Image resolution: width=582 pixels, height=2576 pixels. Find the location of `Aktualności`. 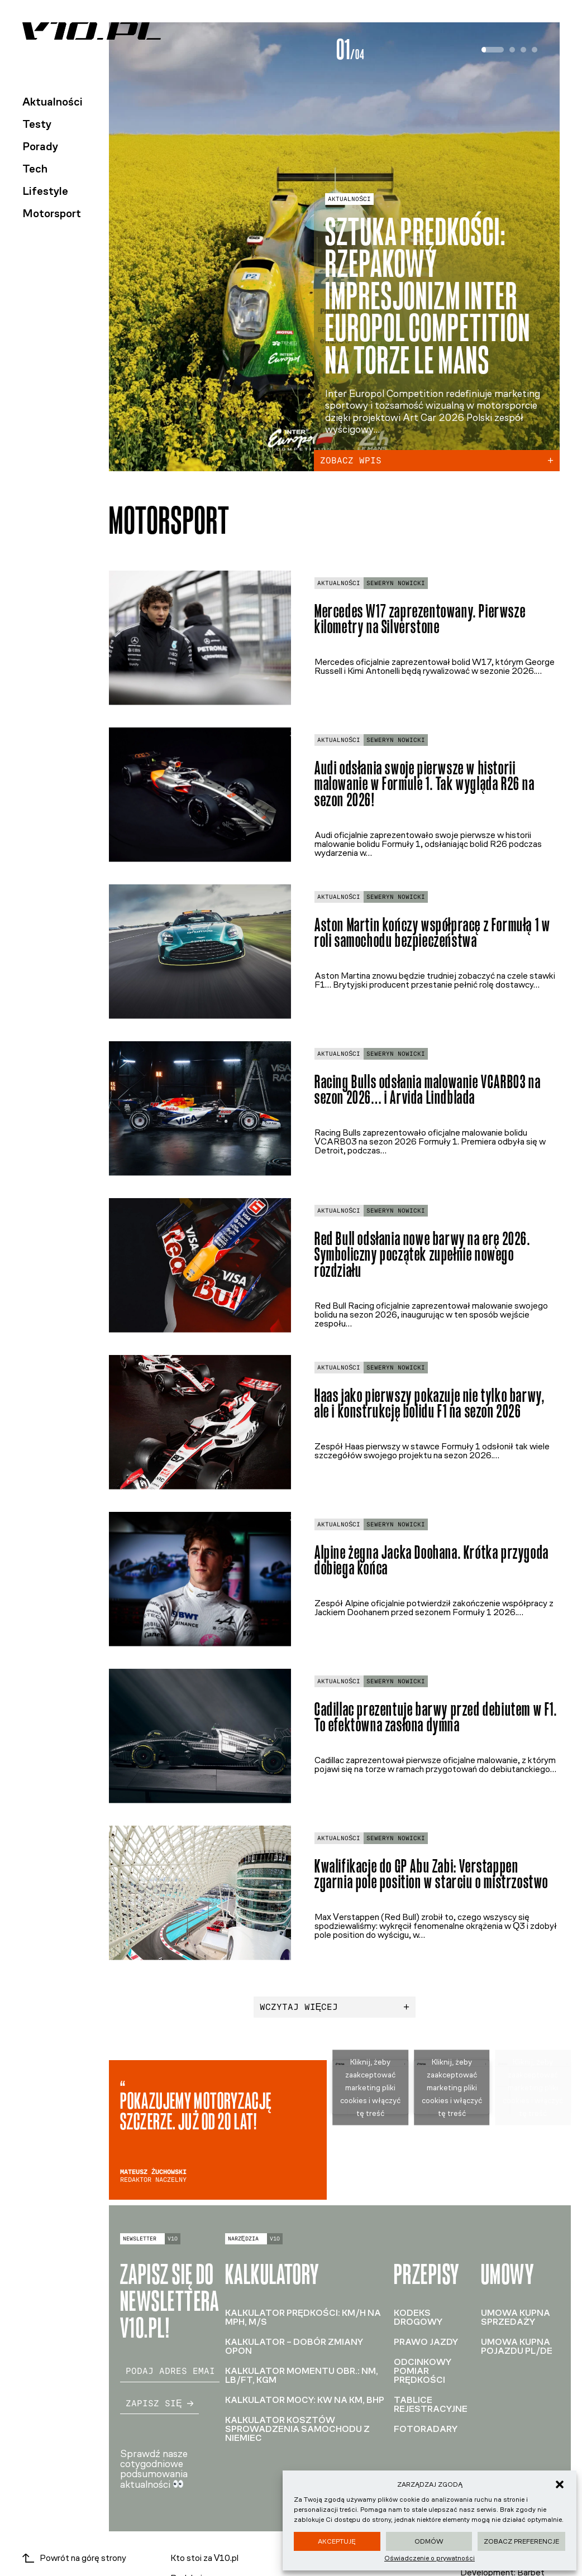

Aktualności is located at coordinates (52, 101).